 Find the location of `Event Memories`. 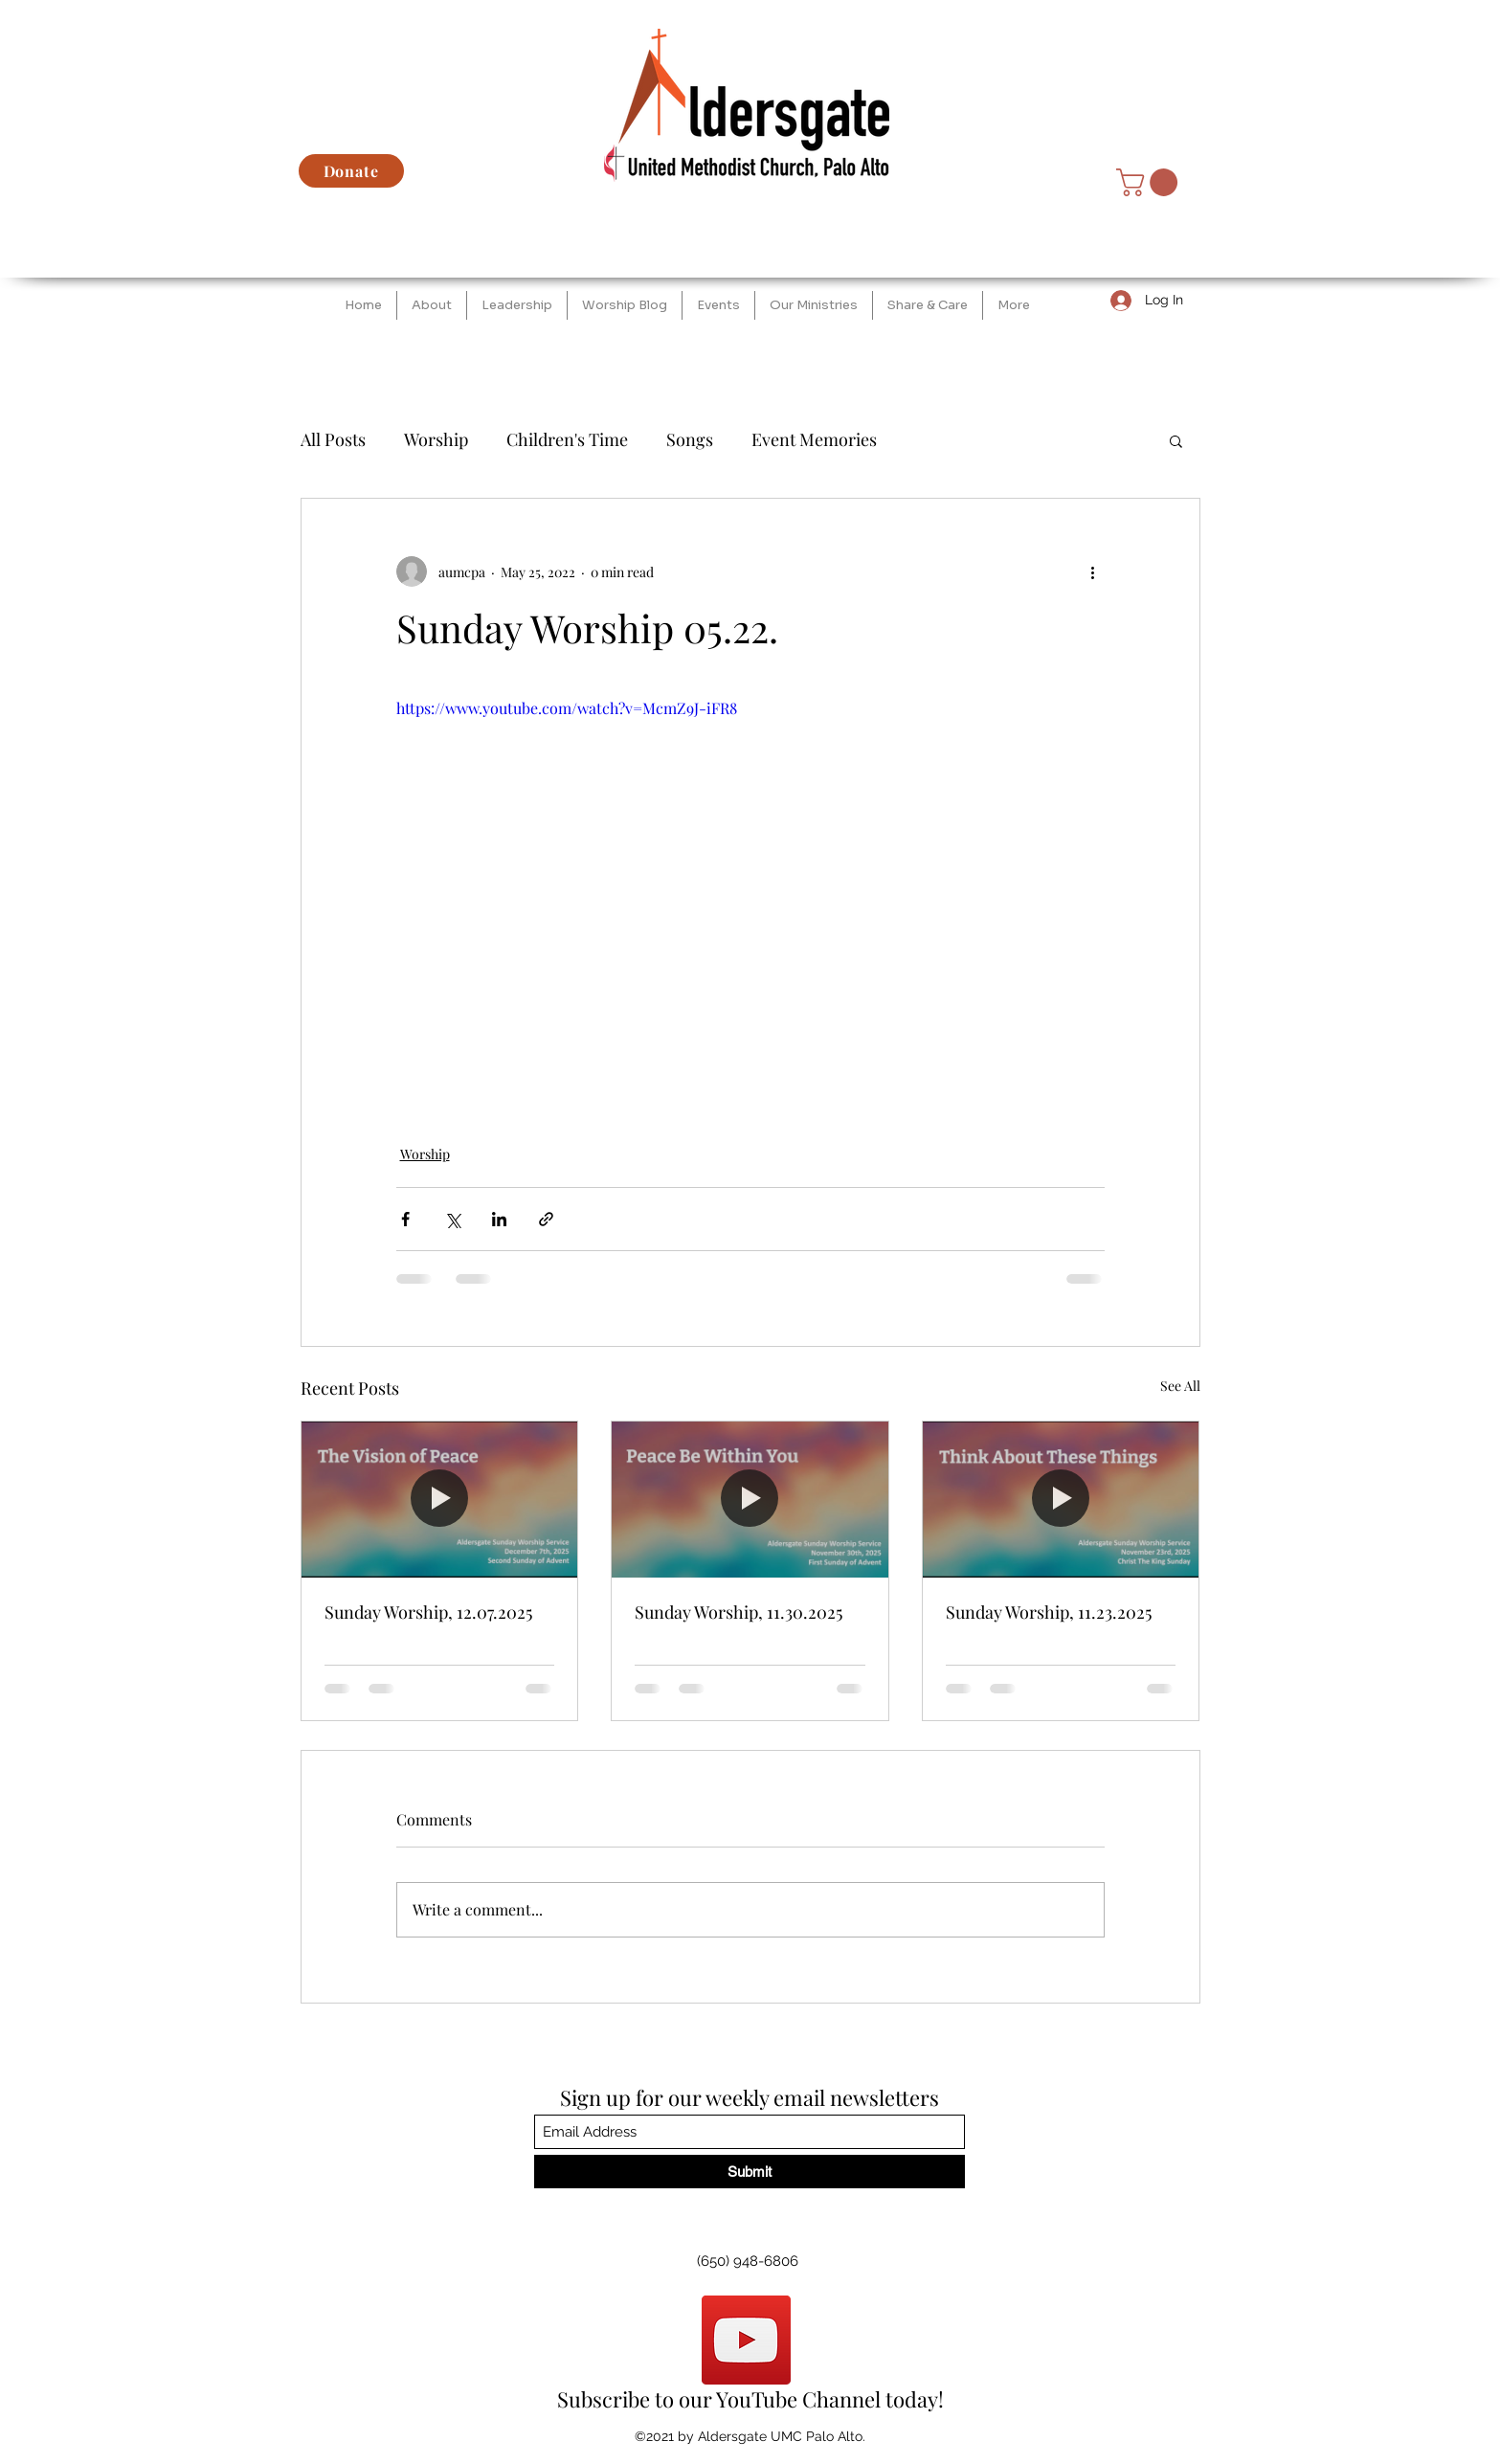

Event Memories is located at coordinates (814, 439).